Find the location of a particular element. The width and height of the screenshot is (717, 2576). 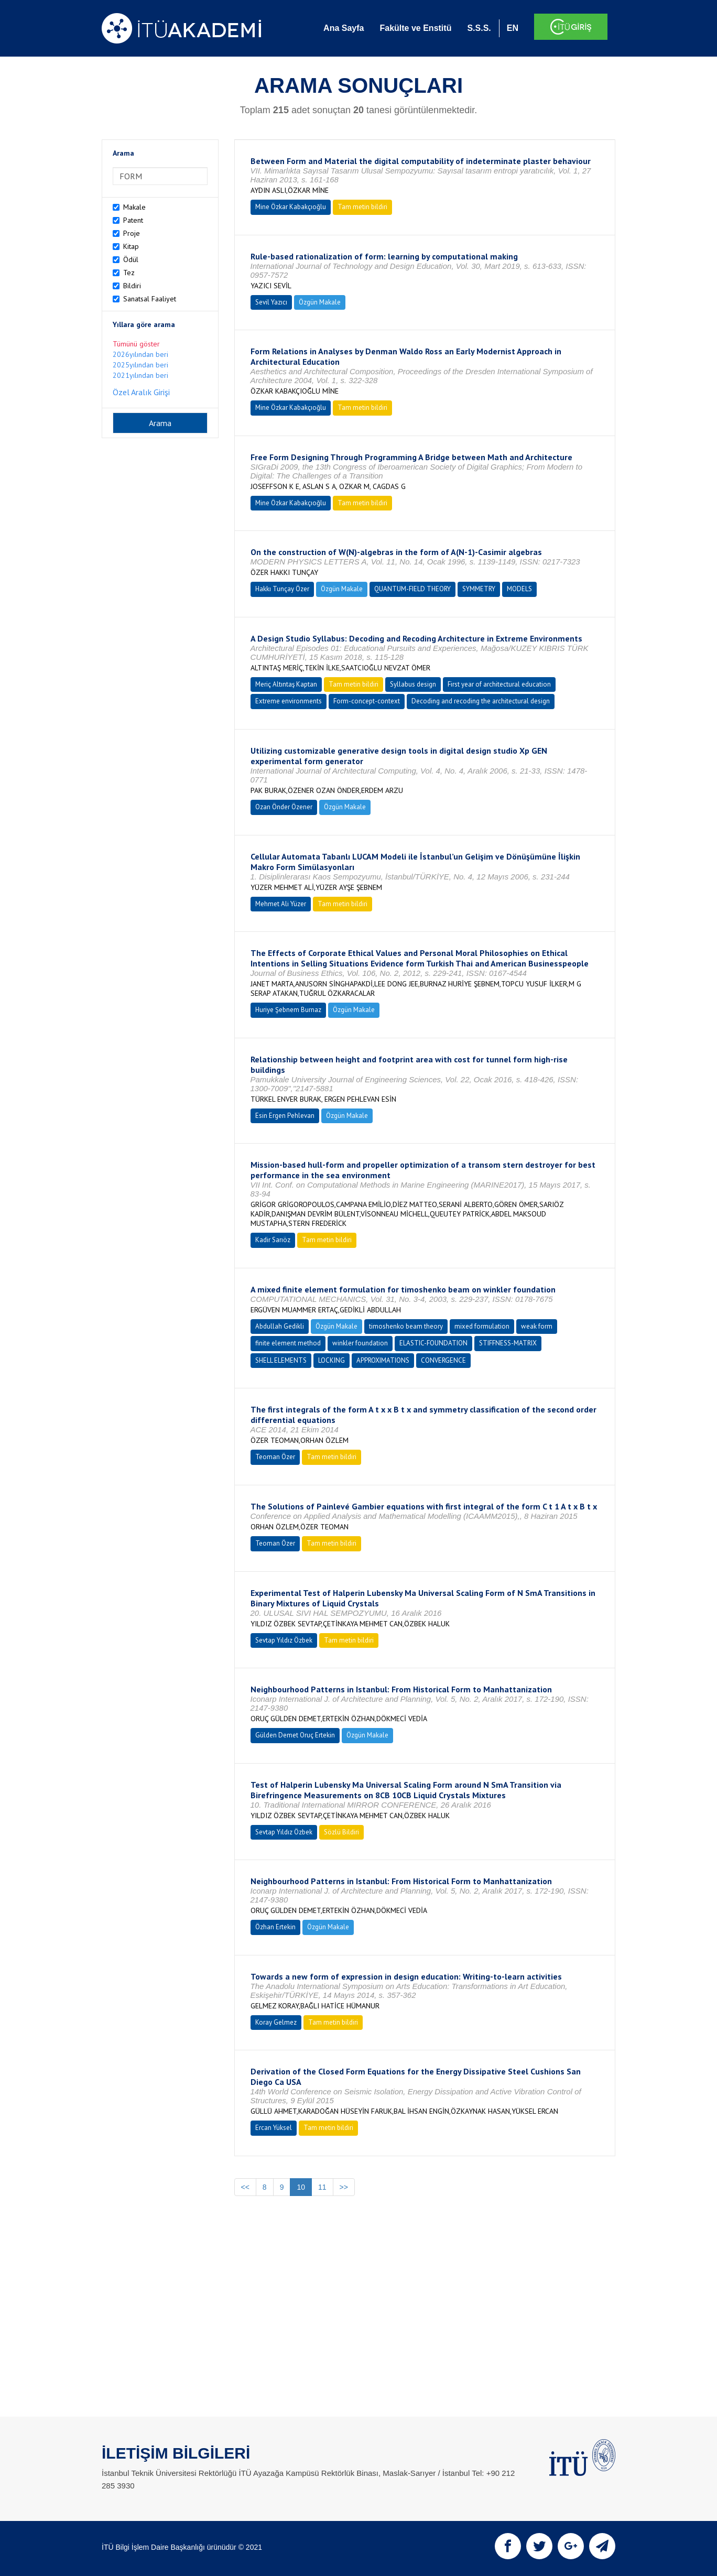

Mehmet Ali Yüzer is located at coordinates (280, 903).